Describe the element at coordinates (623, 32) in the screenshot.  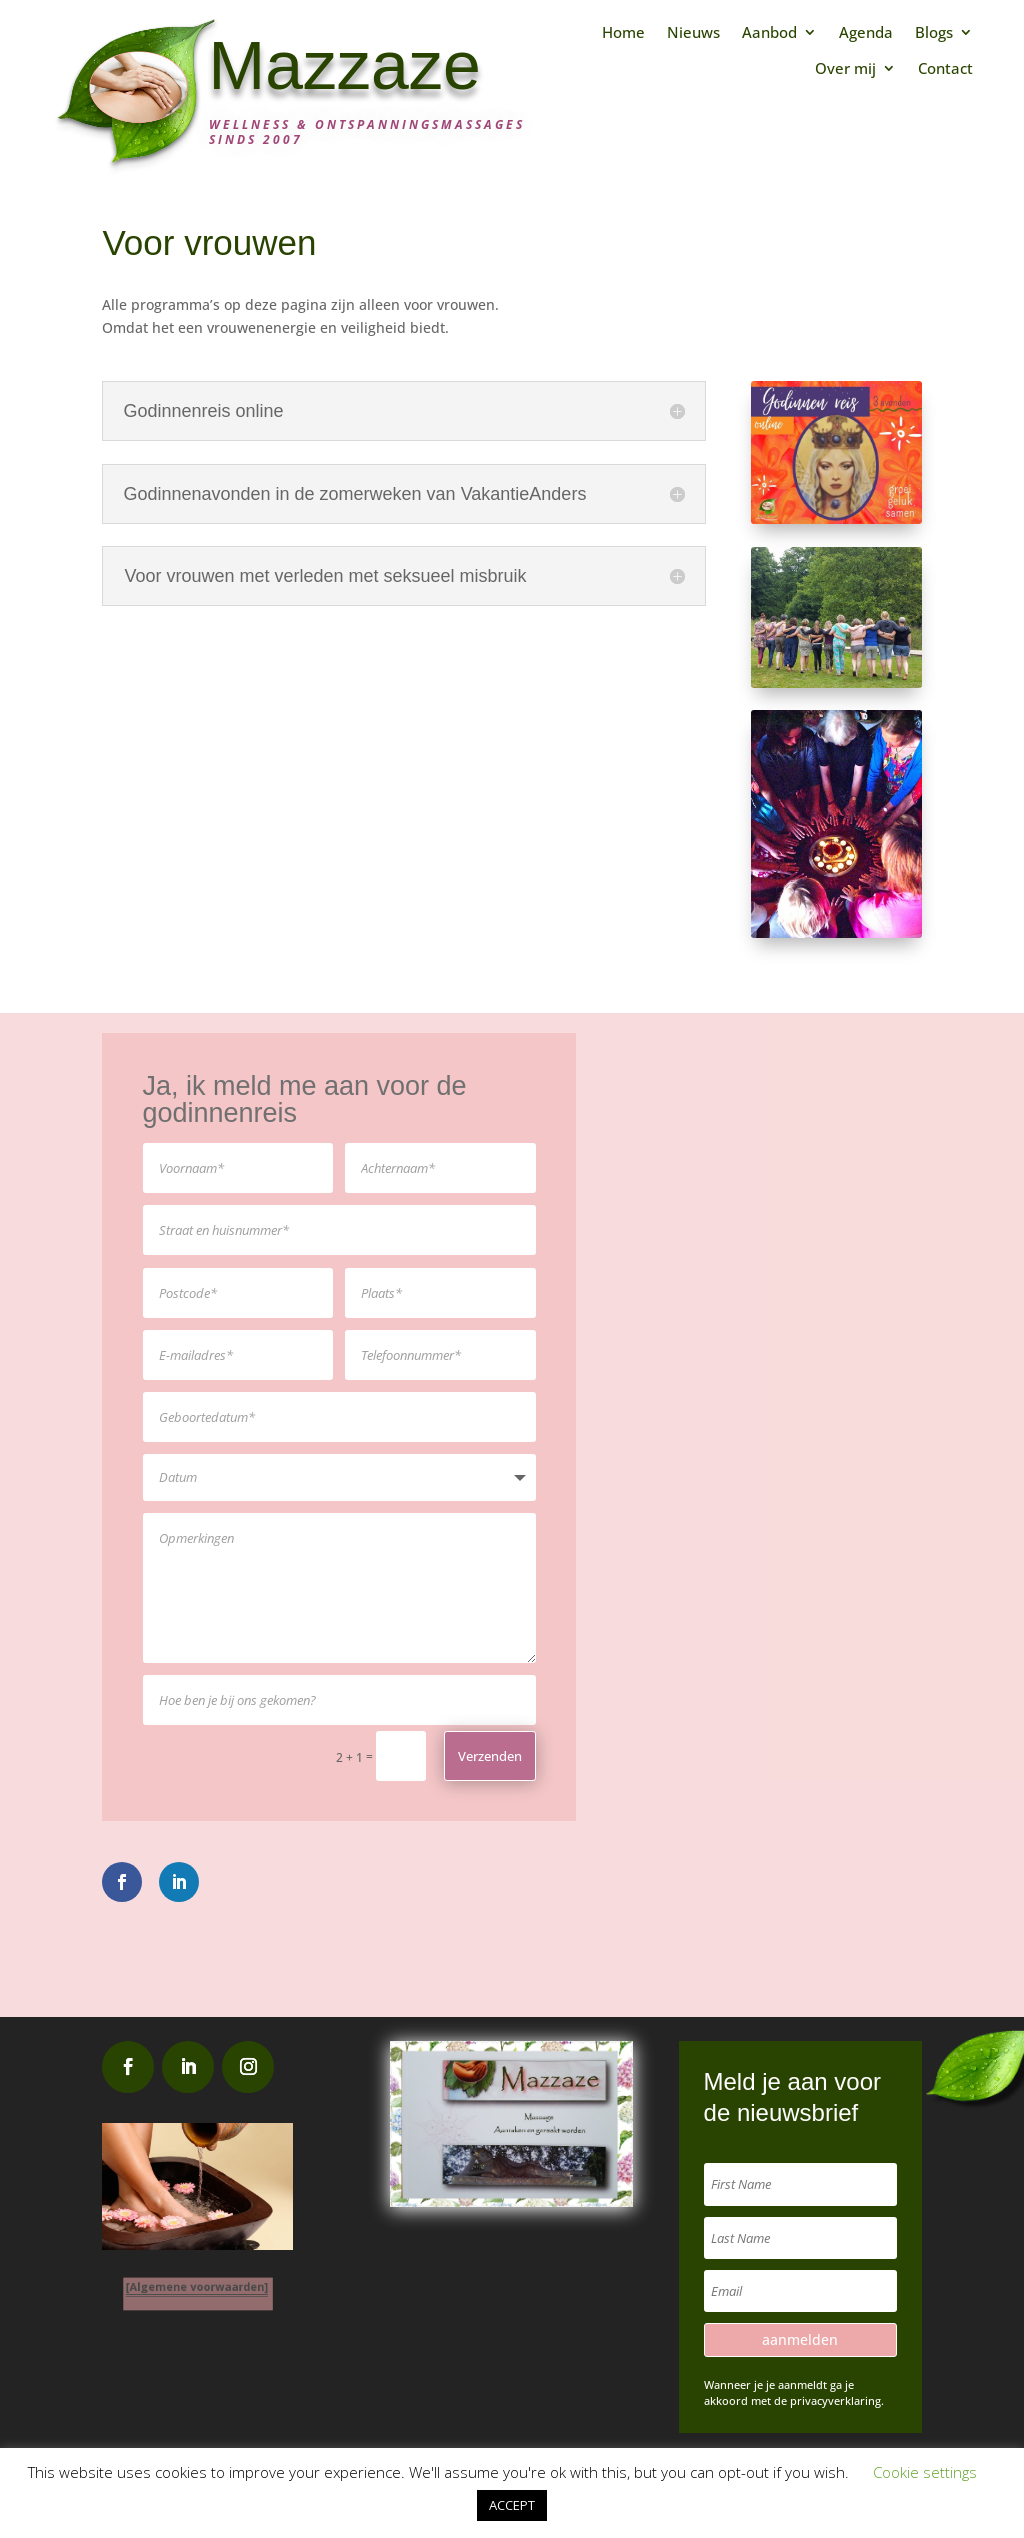
I see `Home` at that location.